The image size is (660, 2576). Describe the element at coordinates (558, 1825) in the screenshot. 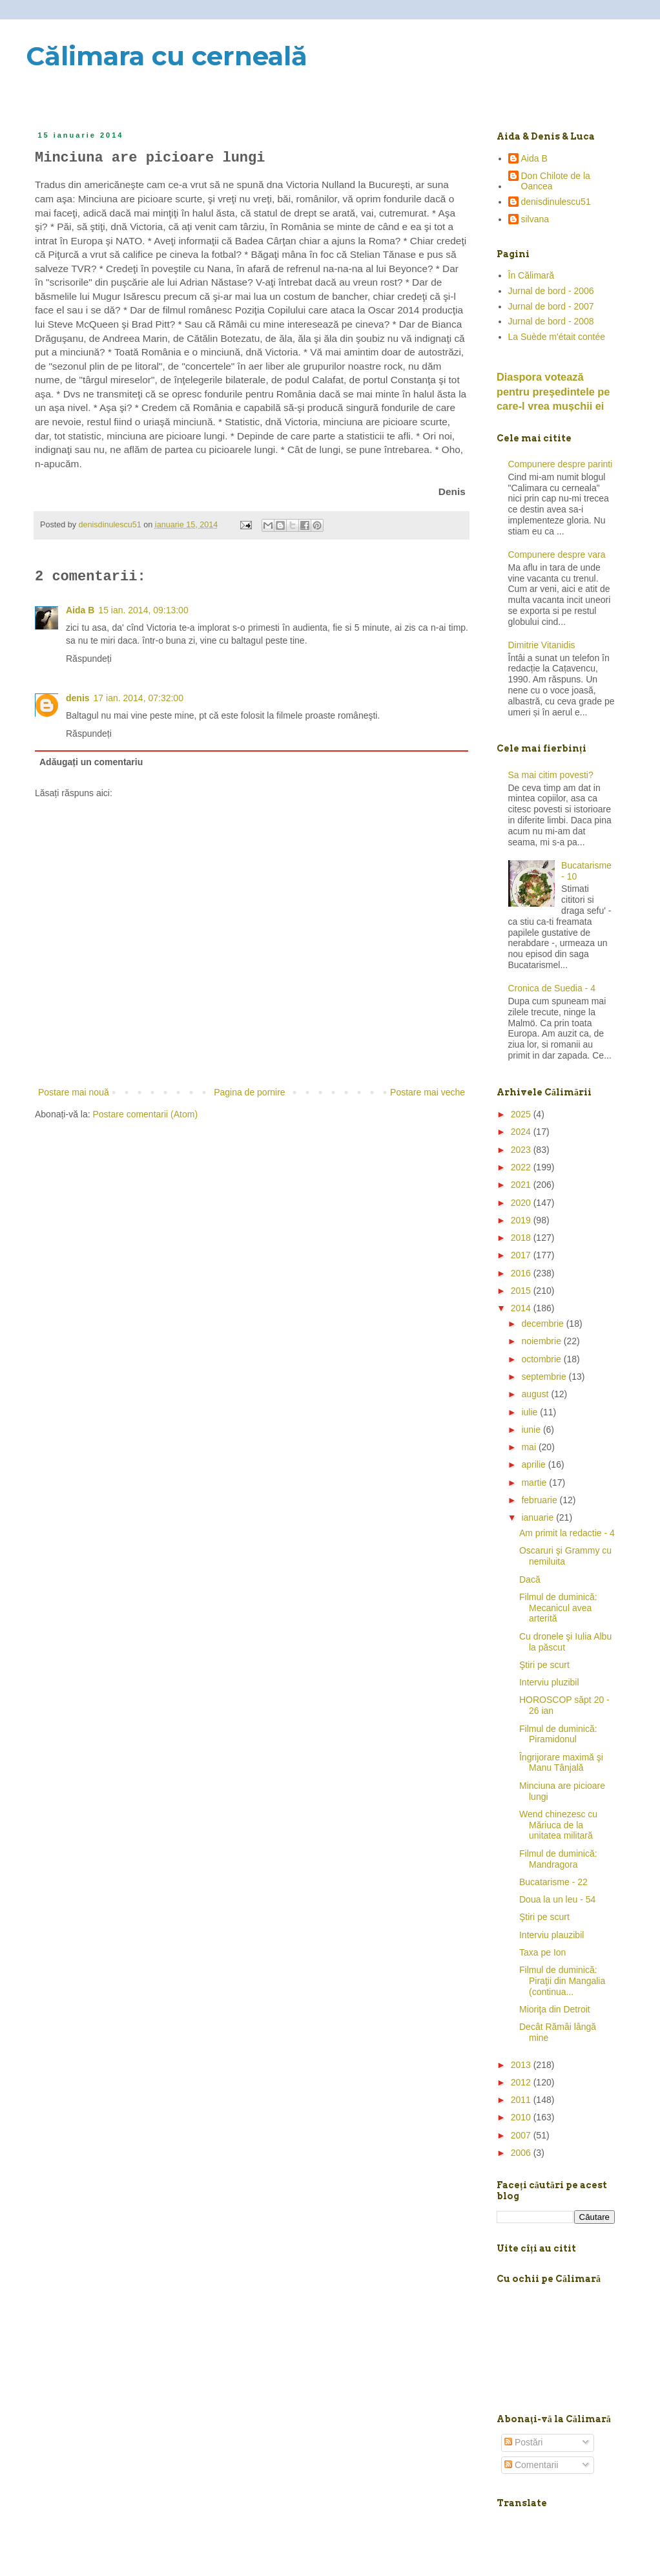

I see `Wend chinezesc cu Măriuca de la unitatea militară` at that location.